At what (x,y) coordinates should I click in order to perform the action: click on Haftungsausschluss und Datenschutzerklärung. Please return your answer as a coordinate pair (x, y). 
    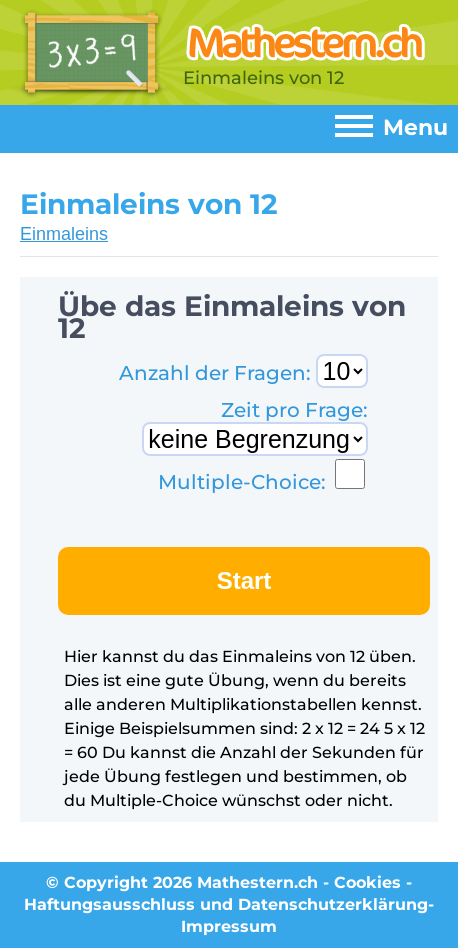
    Looking at the image, I should click on (226, 904).